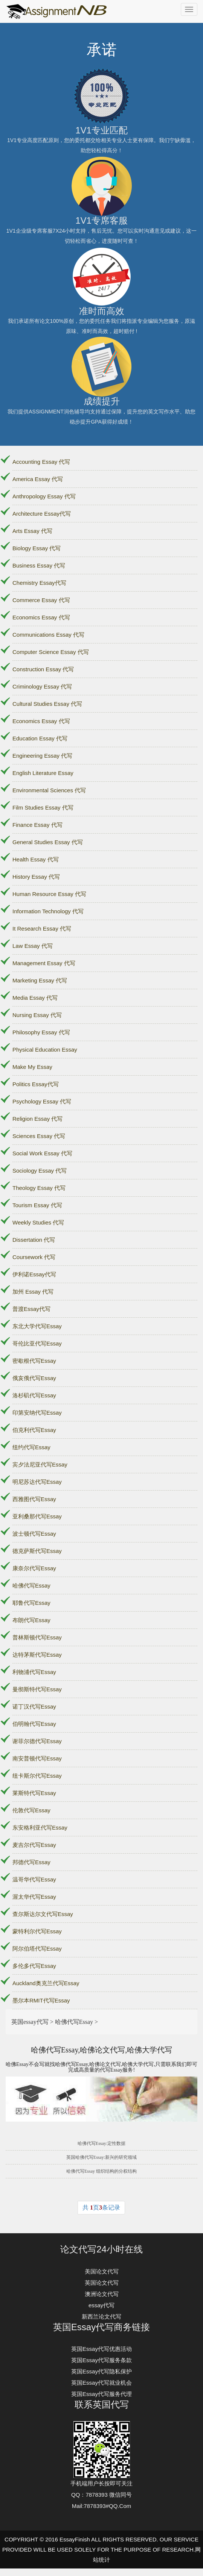 This screenshot has height=2576, width=203. Describe the element at coordinates (42, 807) in the screenshot. I see `Film Studies Essay 代写` at that location.